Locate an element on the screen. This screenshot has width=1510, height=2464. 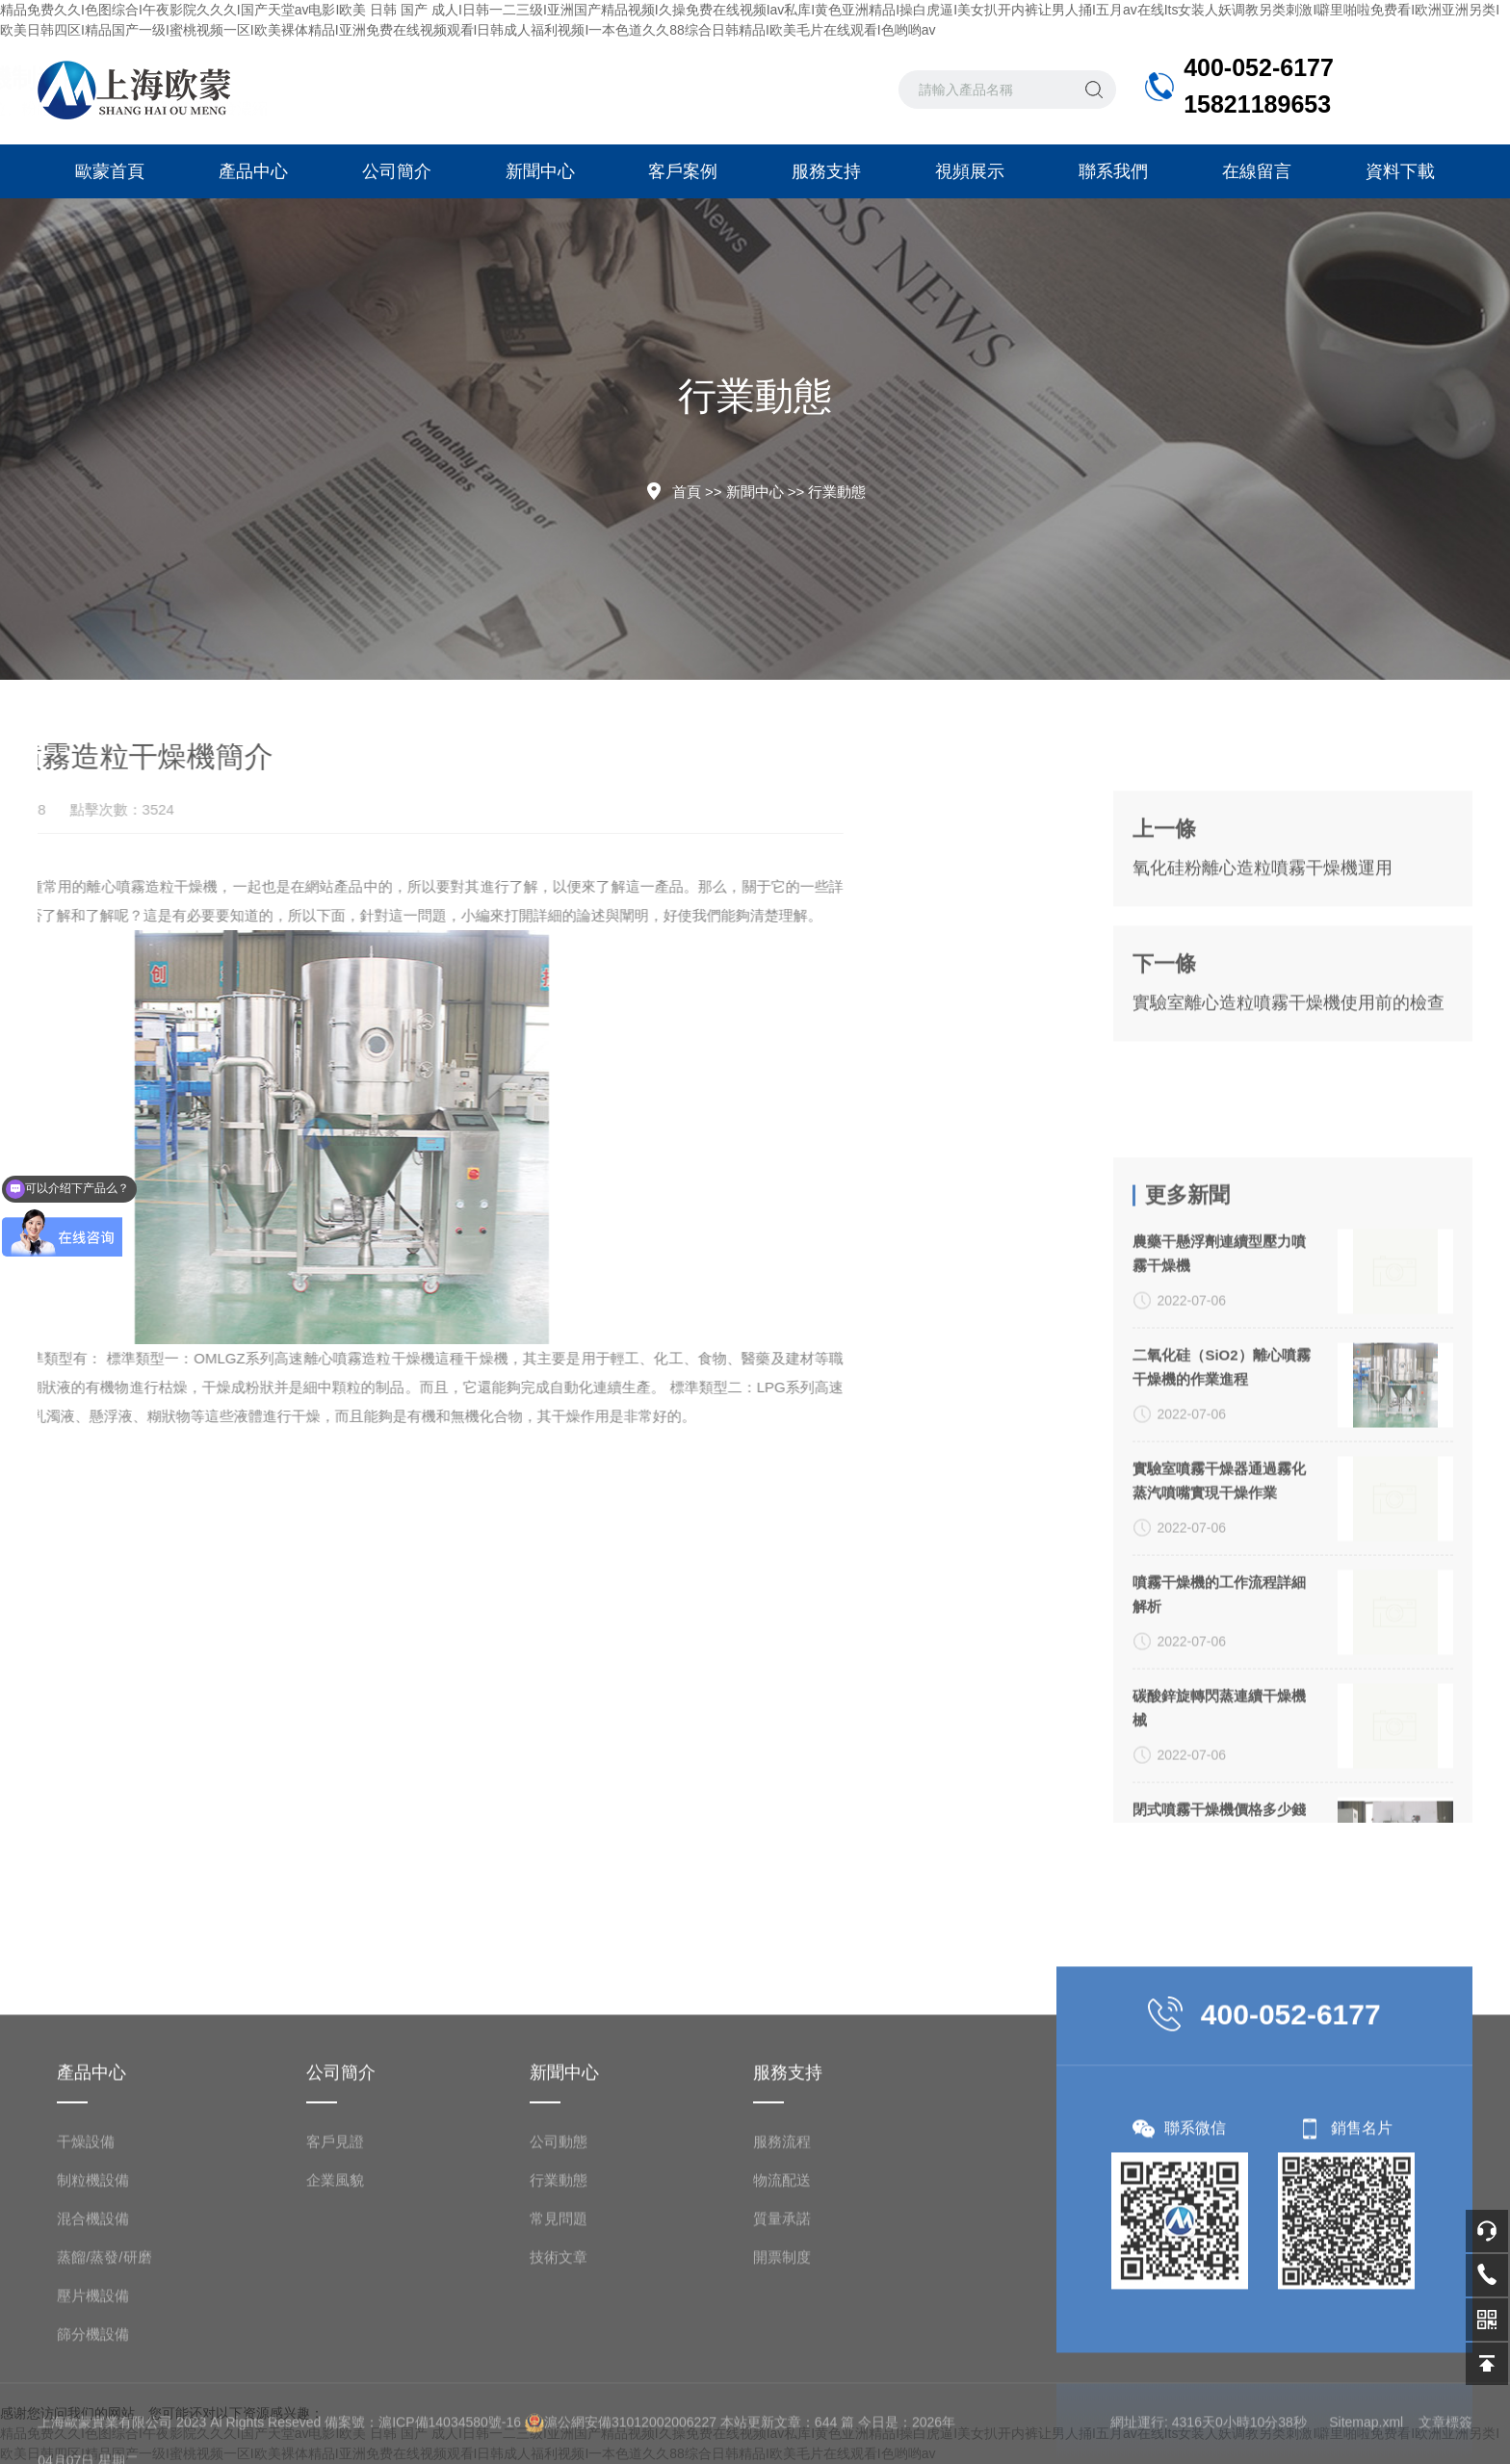
資料下載 is located at coordinates (1400, 171).